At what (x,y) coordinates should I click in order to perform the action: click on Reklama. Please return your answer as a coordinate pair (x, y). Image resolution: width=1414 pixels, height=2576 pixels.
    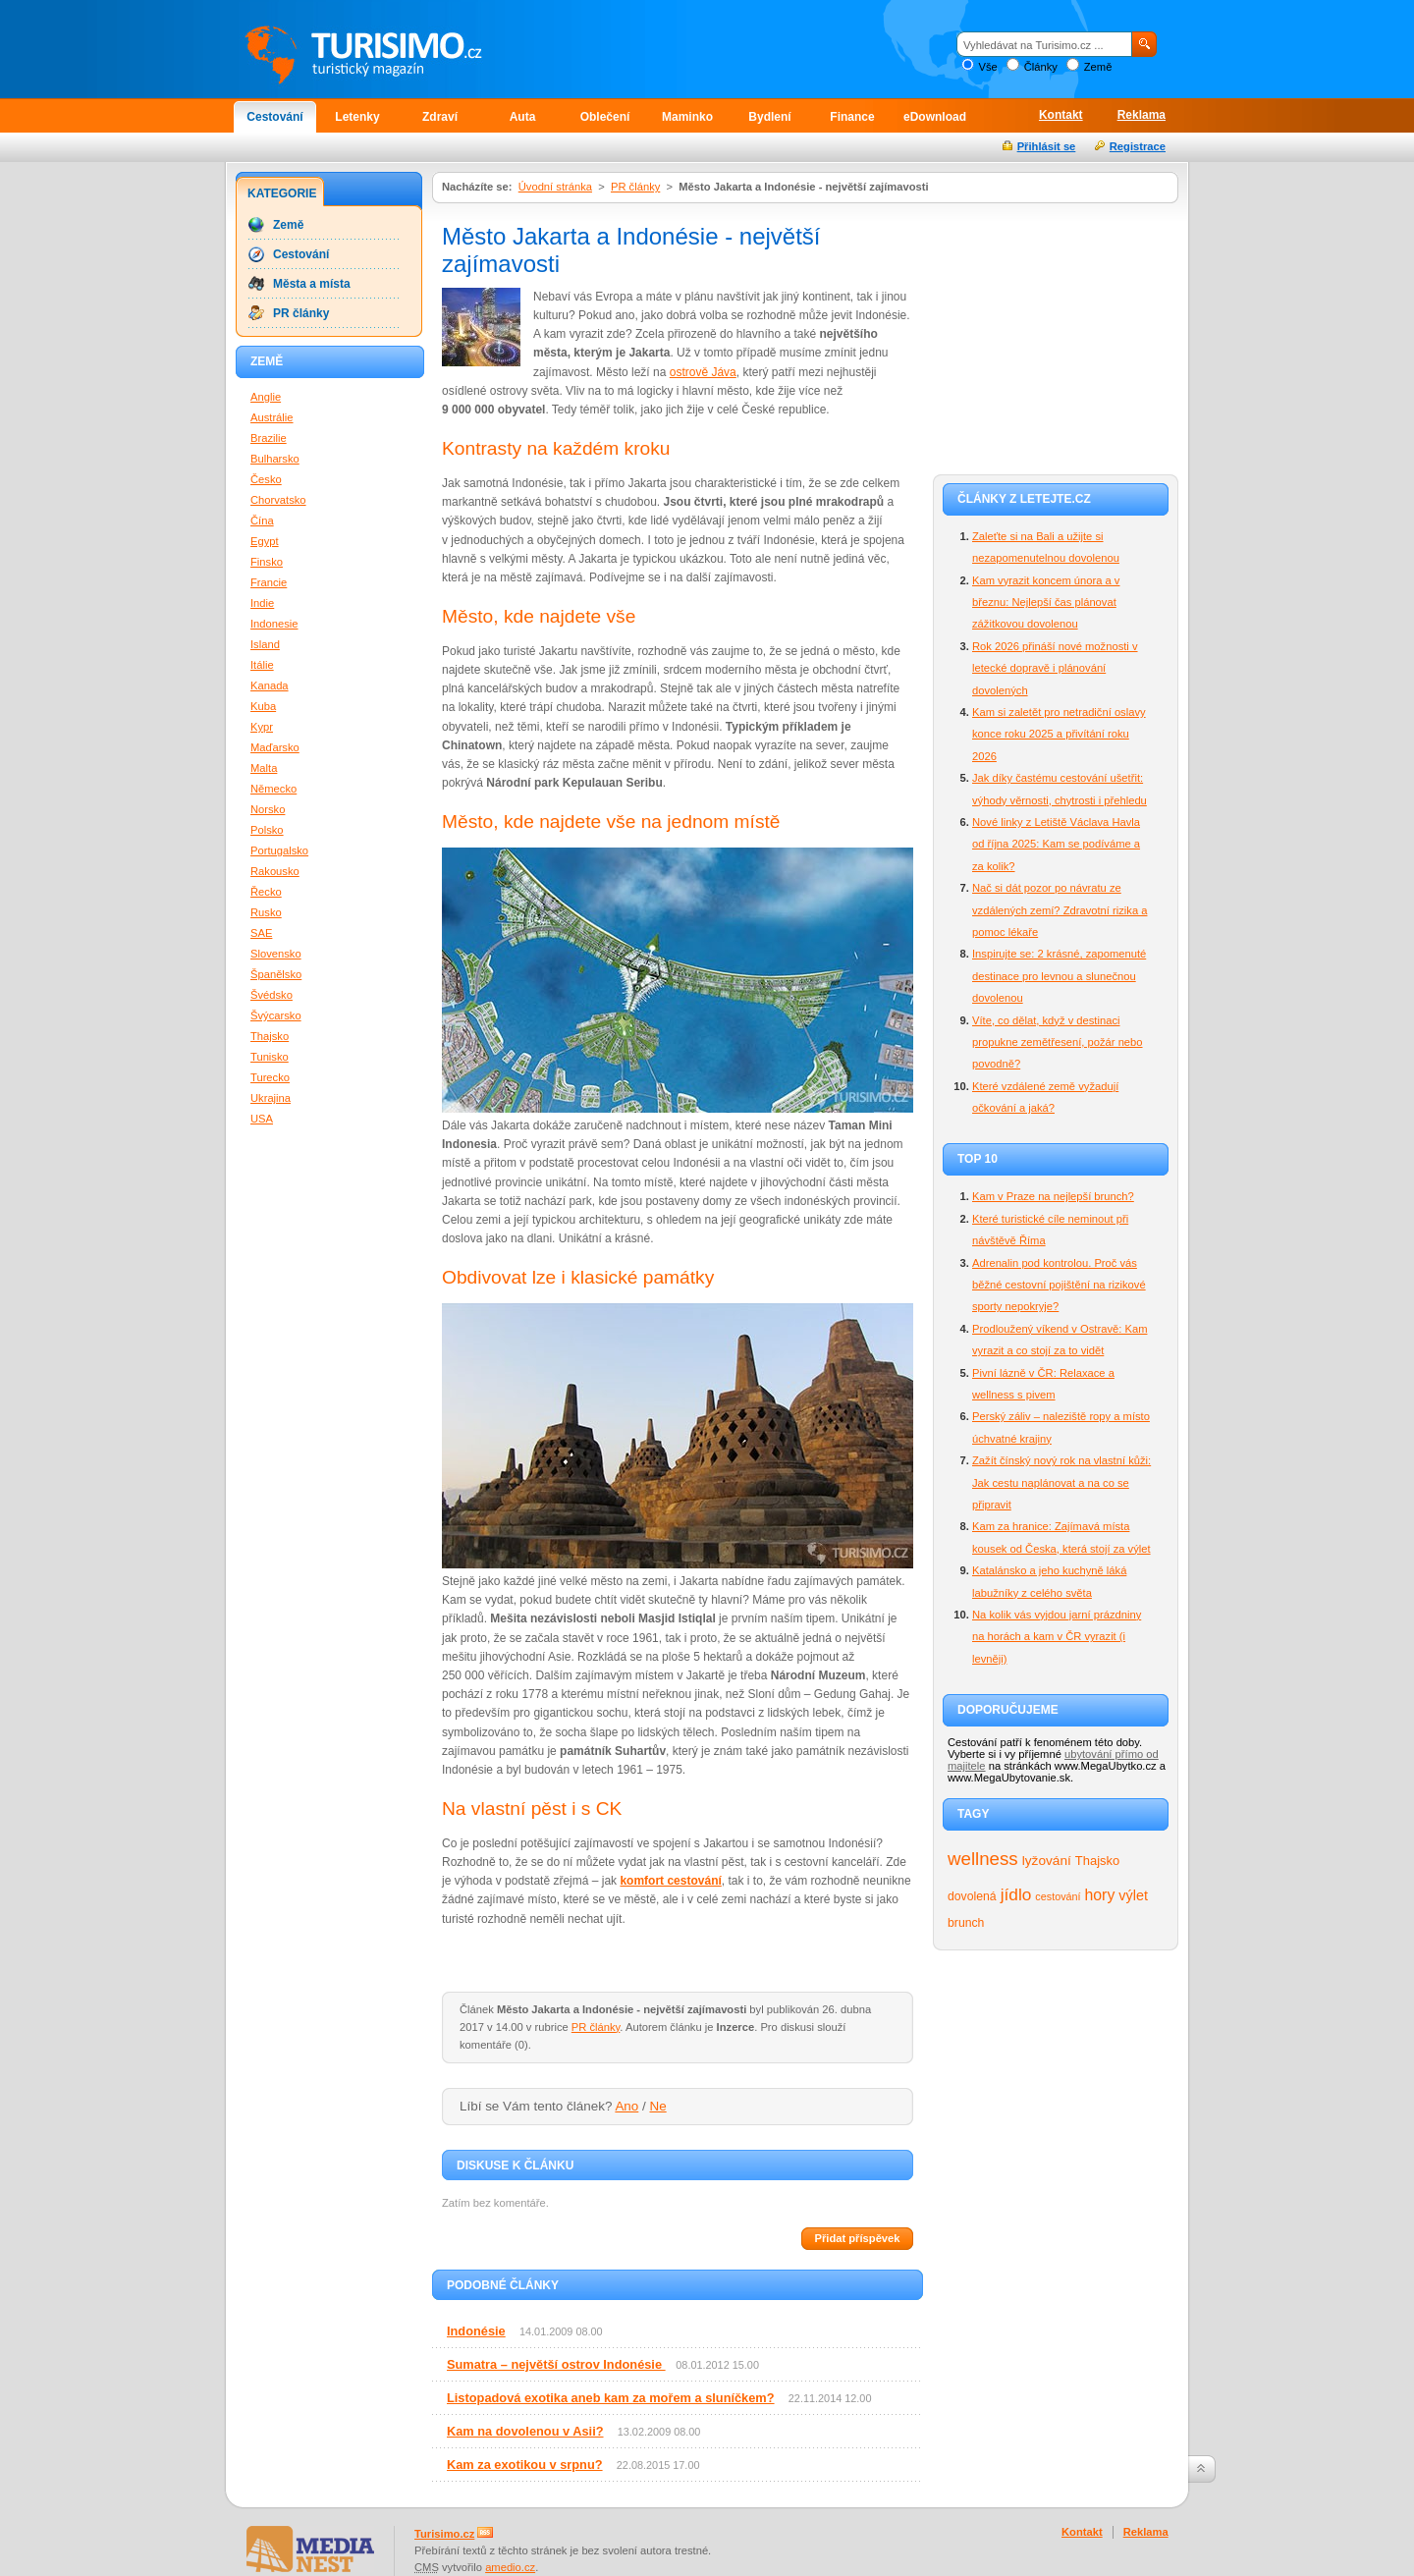
    Looking at the image, I should click on (1141, 115).